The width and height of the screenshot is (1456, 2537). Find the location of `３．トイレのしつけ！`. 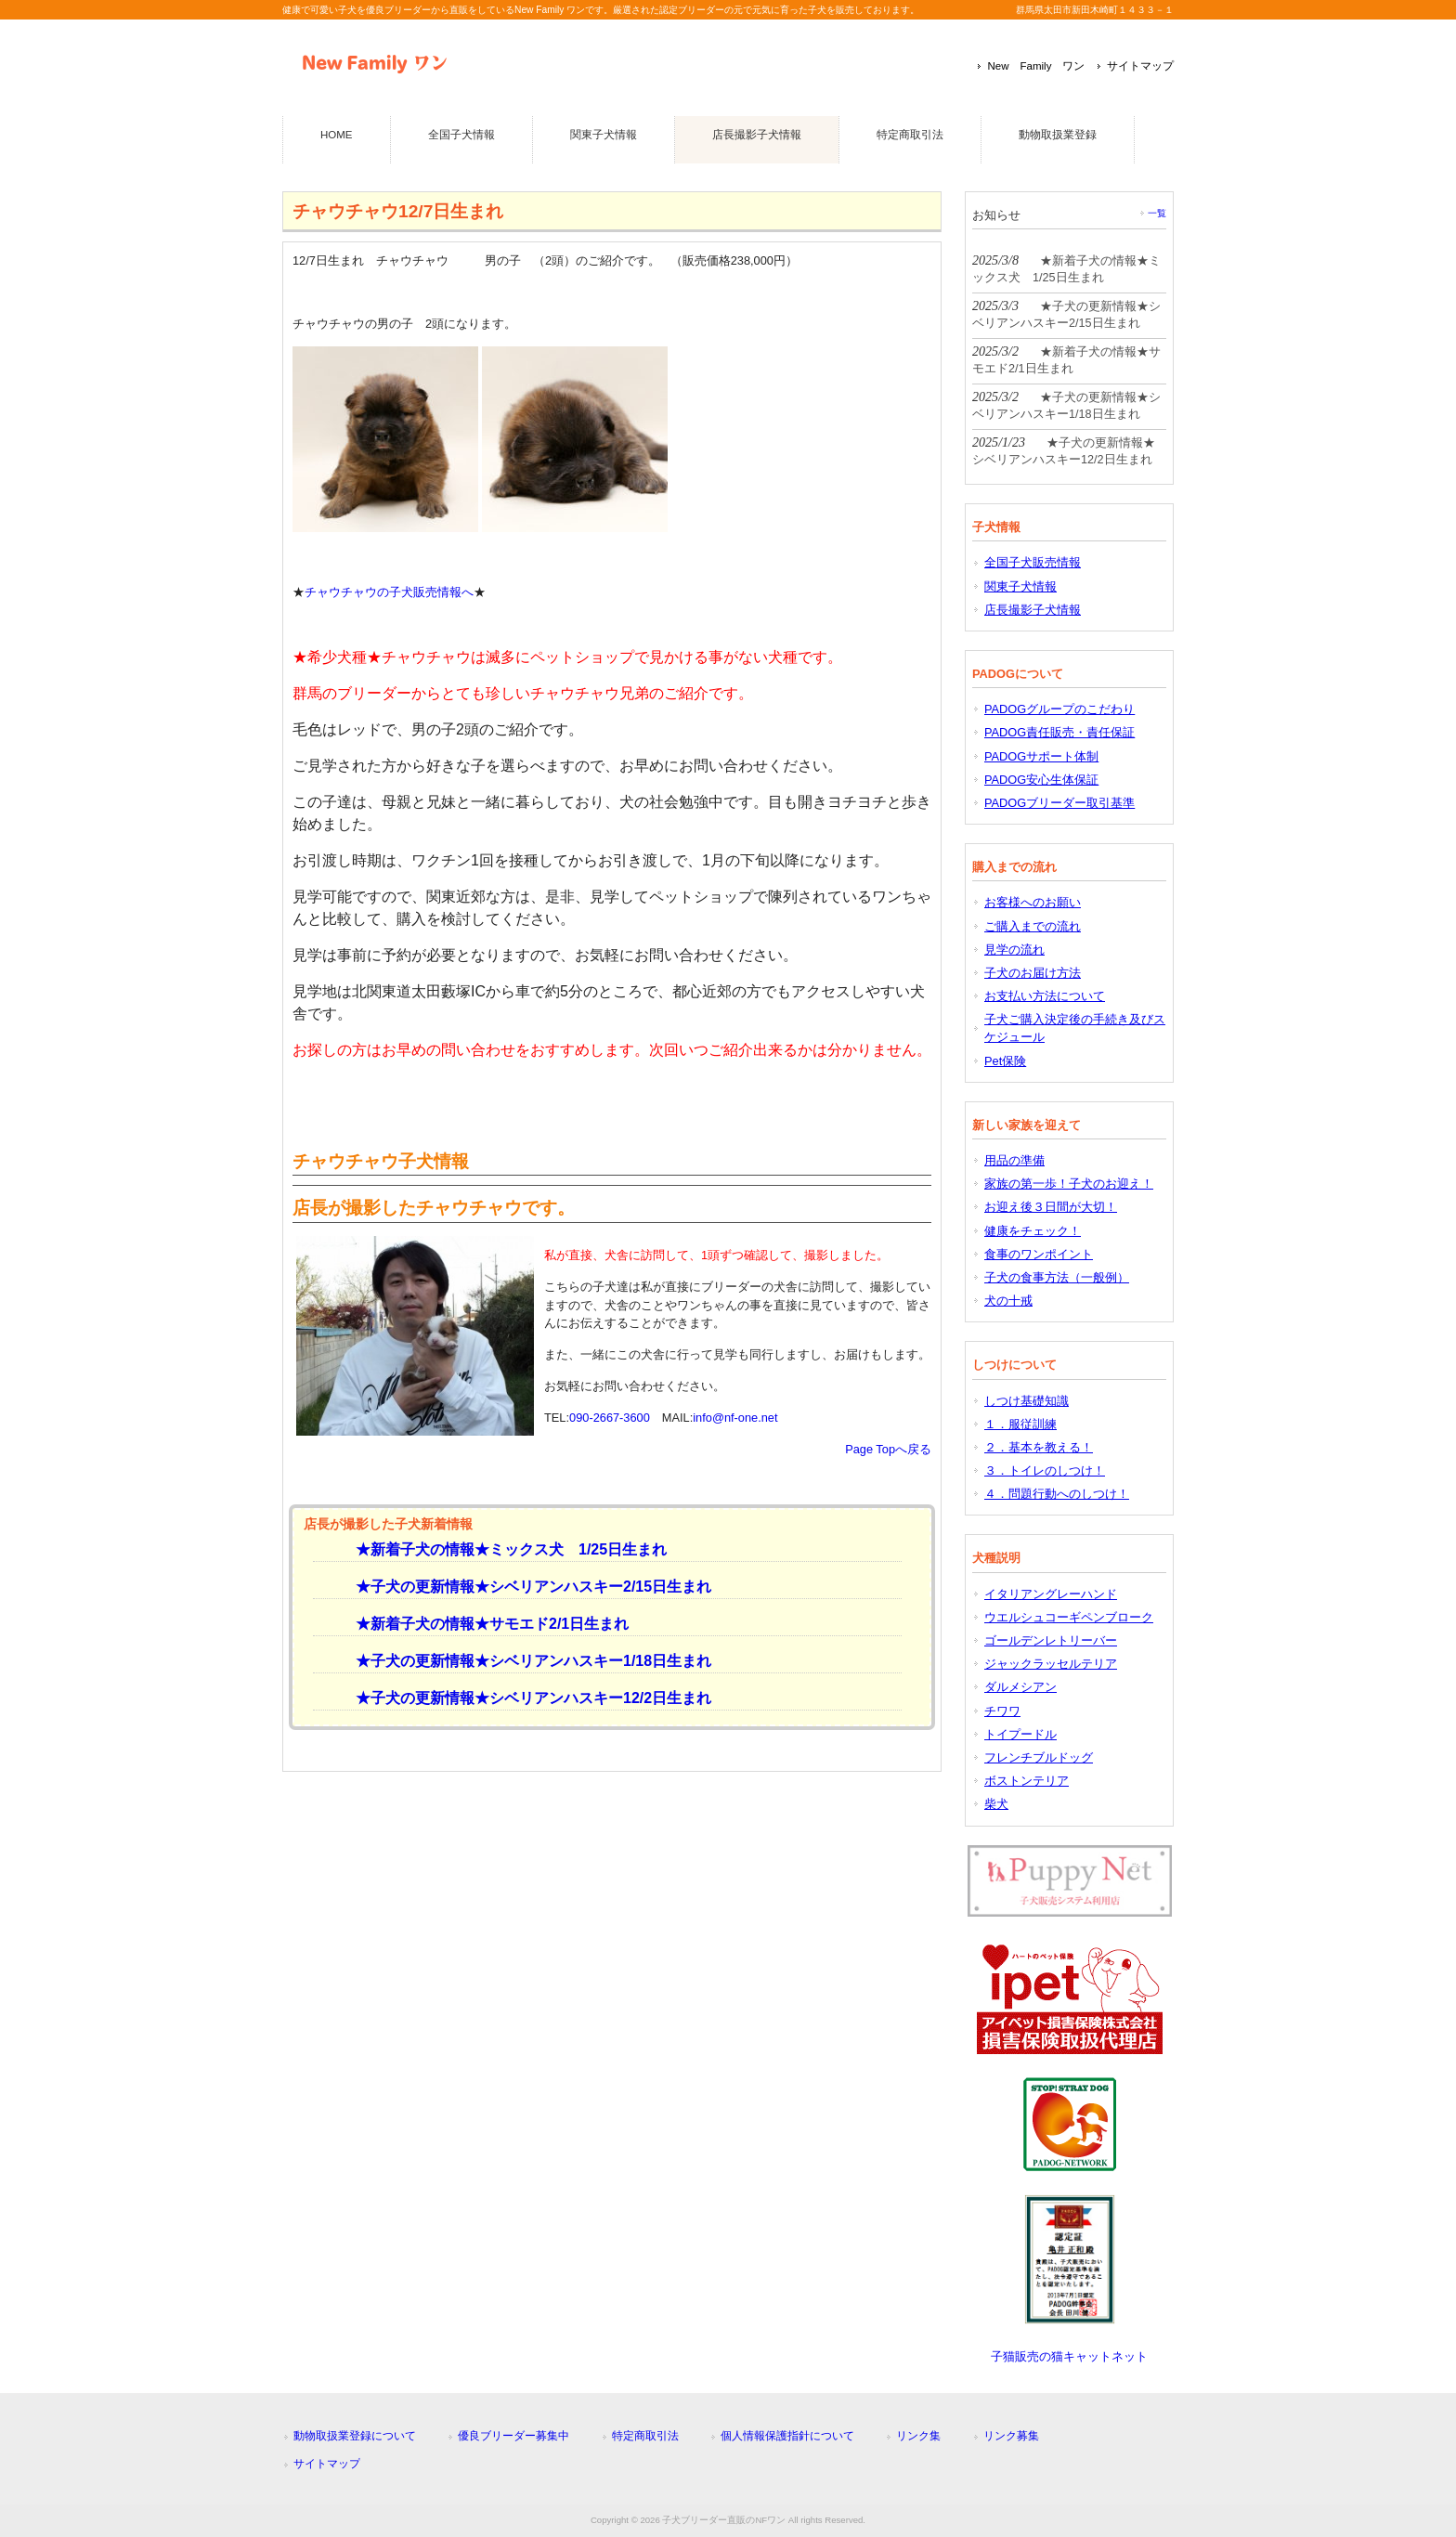

３．トイレのしつけ！ is located at coordinates (1044, 1470).